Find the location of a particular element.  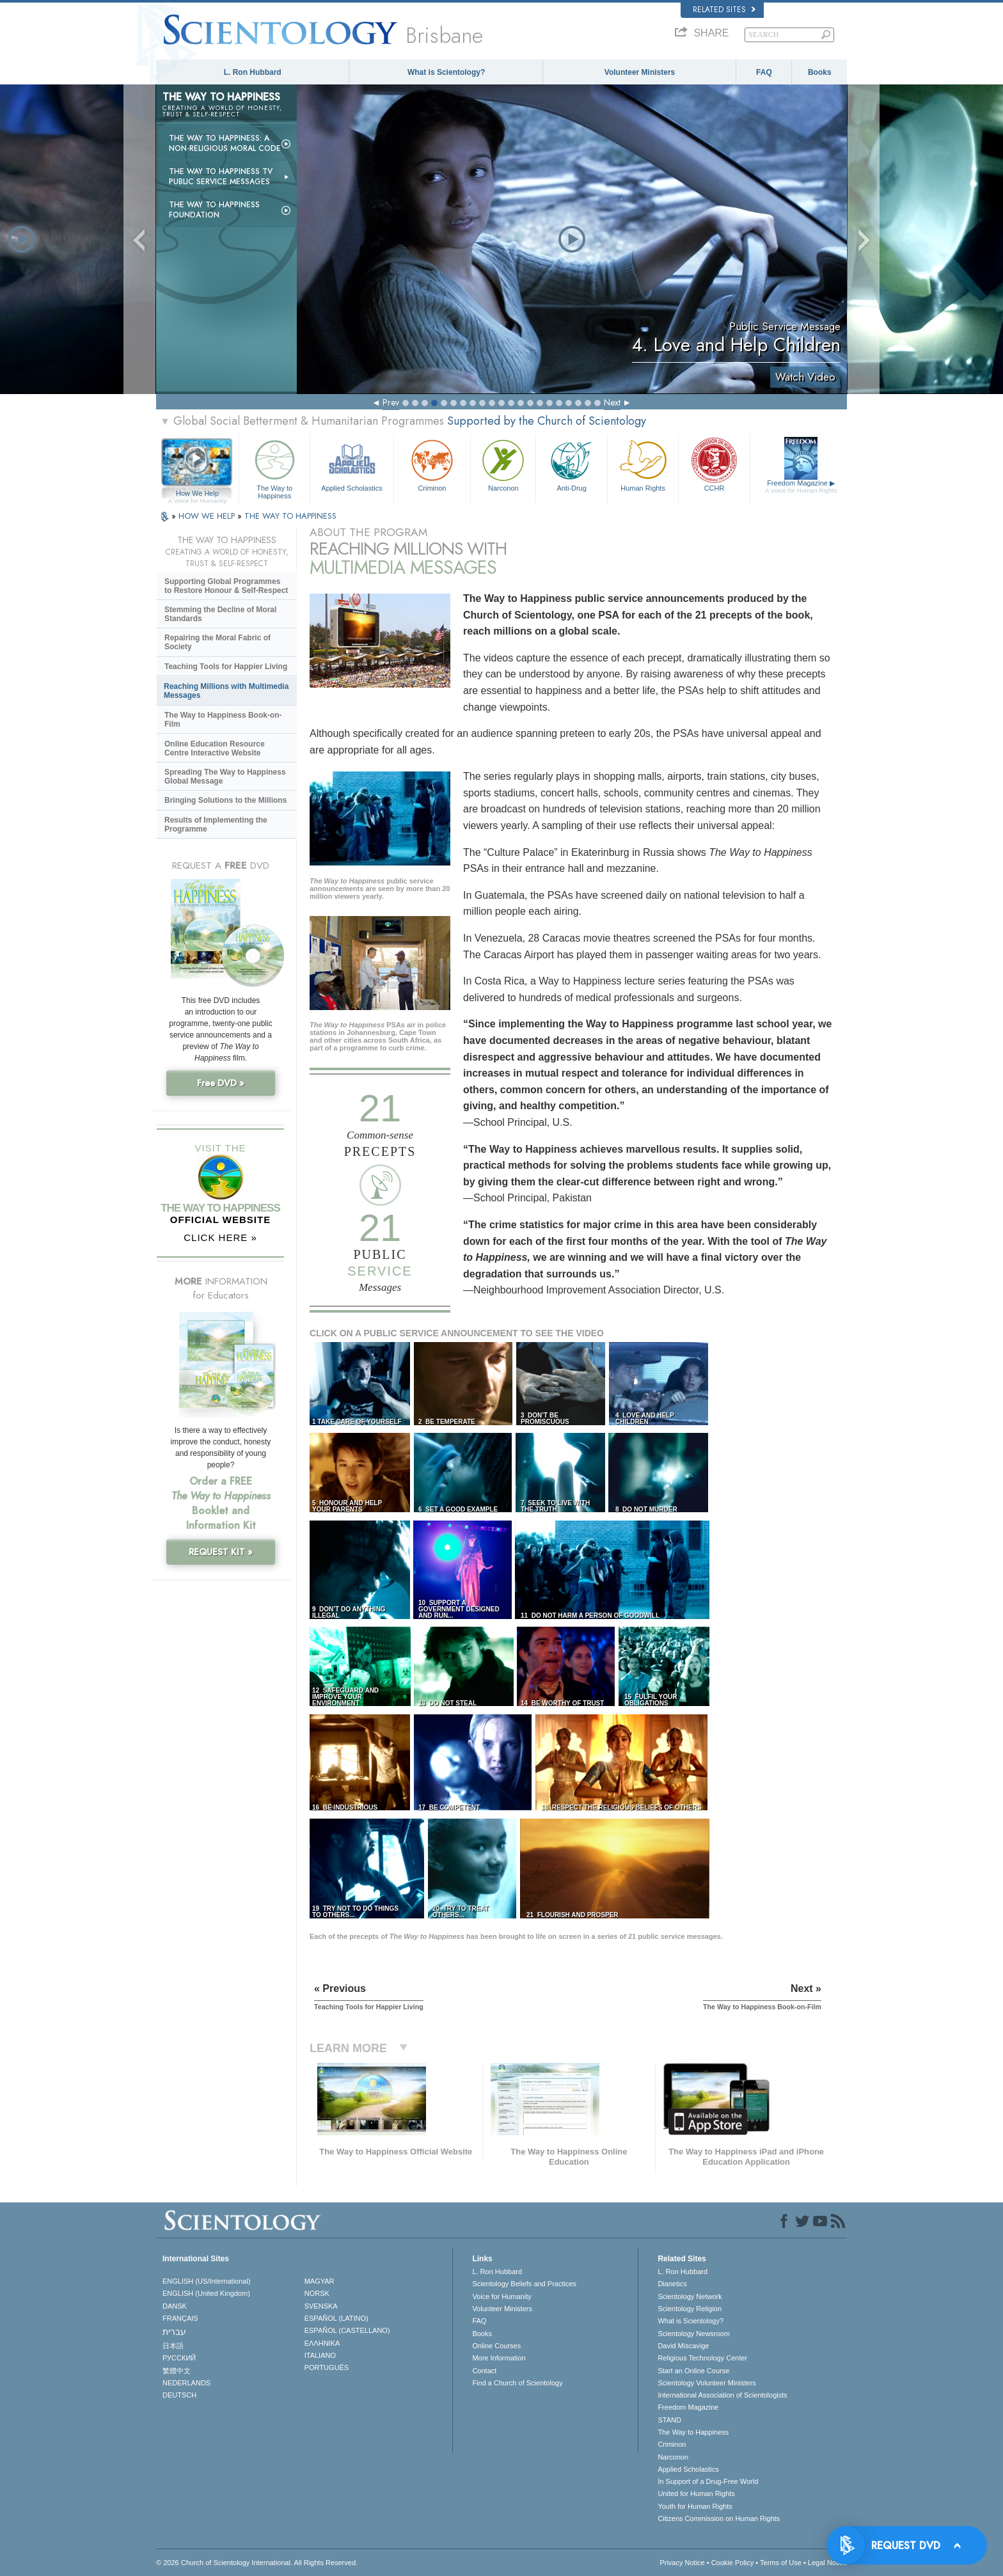

The Way to Happiness Foundation is located at coordinates (214, 210).